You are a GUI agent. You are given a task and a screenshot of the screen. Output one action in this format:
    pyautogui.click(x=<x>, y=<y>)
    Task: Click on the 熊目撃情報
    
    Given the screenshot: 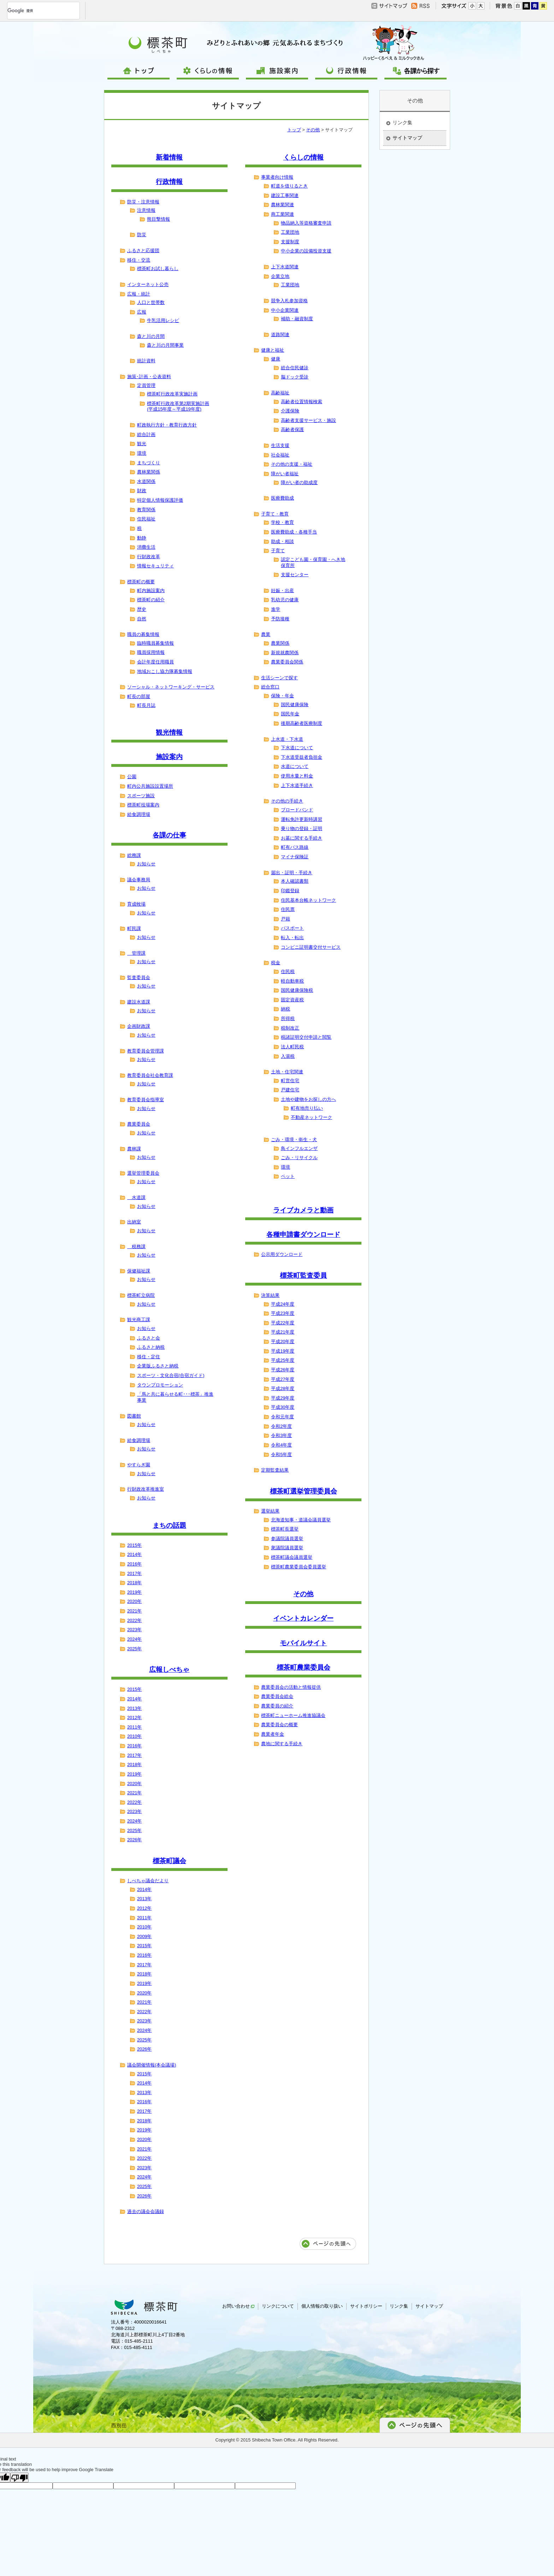 What is the action you would take?
    pyautogui.click(x=158, y=219)
    